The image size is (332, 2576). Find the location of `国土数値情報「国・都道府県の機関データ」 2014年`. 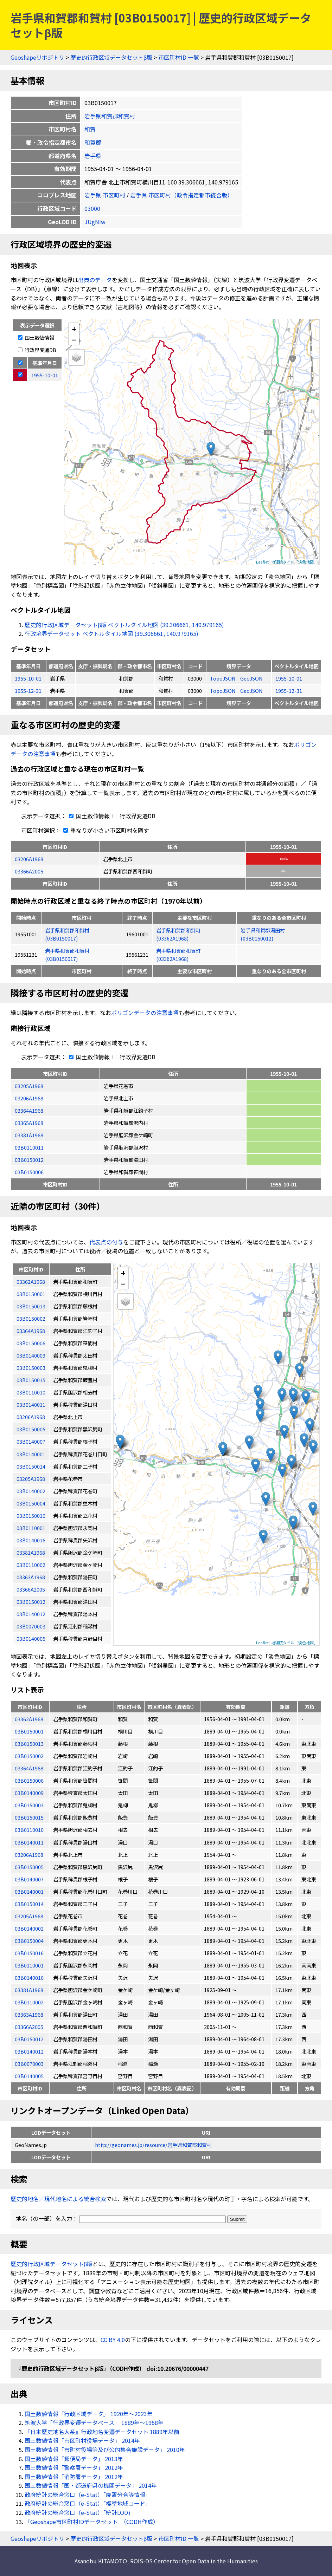

国土数値情報「国・都道府県の機関データ」 2014年 is located at coordinates (91, 2485).